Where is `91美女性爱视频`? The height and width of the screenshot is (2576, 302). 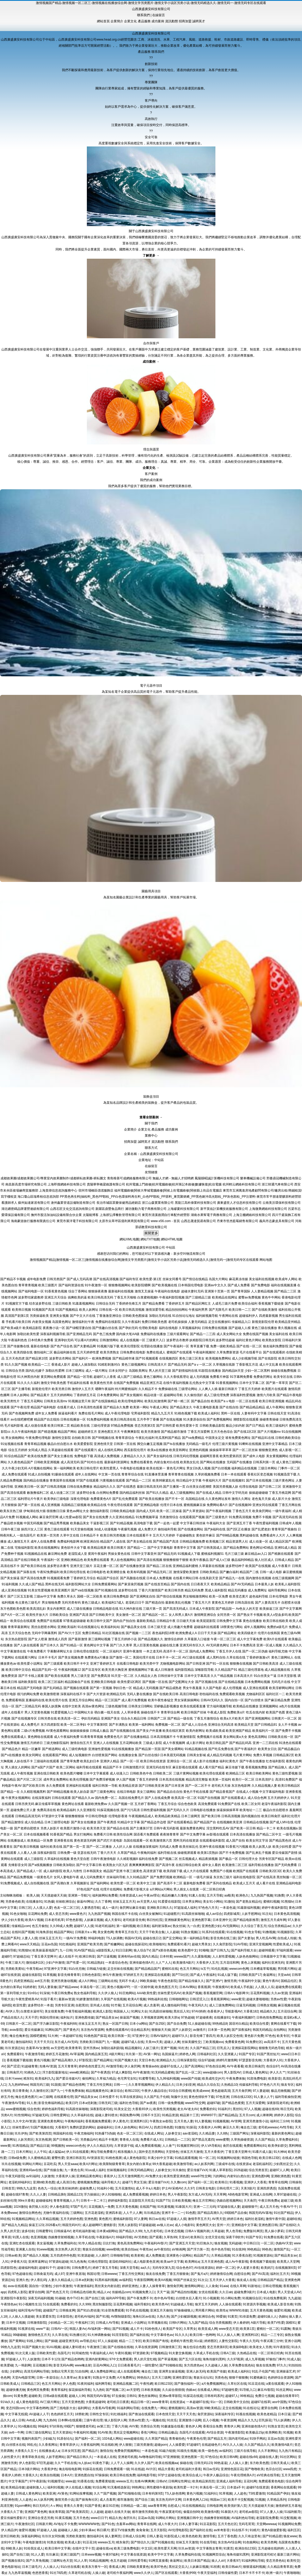
91美女性爱视频 is located at coordinates (39, 1590).